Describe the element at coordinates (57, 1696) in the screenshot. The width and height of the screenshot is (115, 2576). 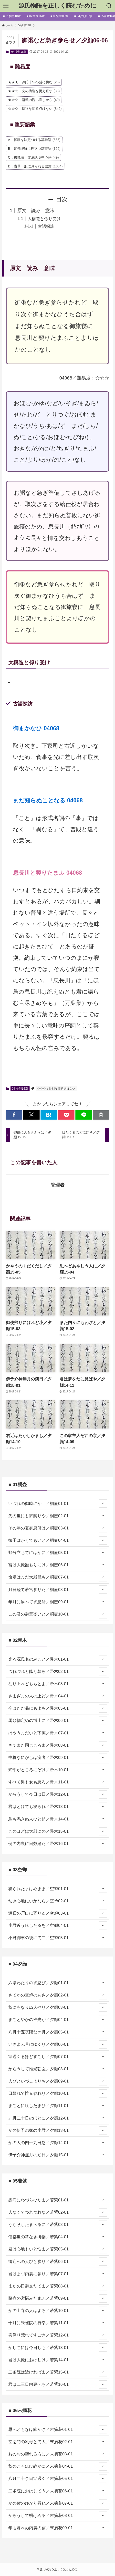
I see `さまざまの人の上ど／帚木04-01` at that location.